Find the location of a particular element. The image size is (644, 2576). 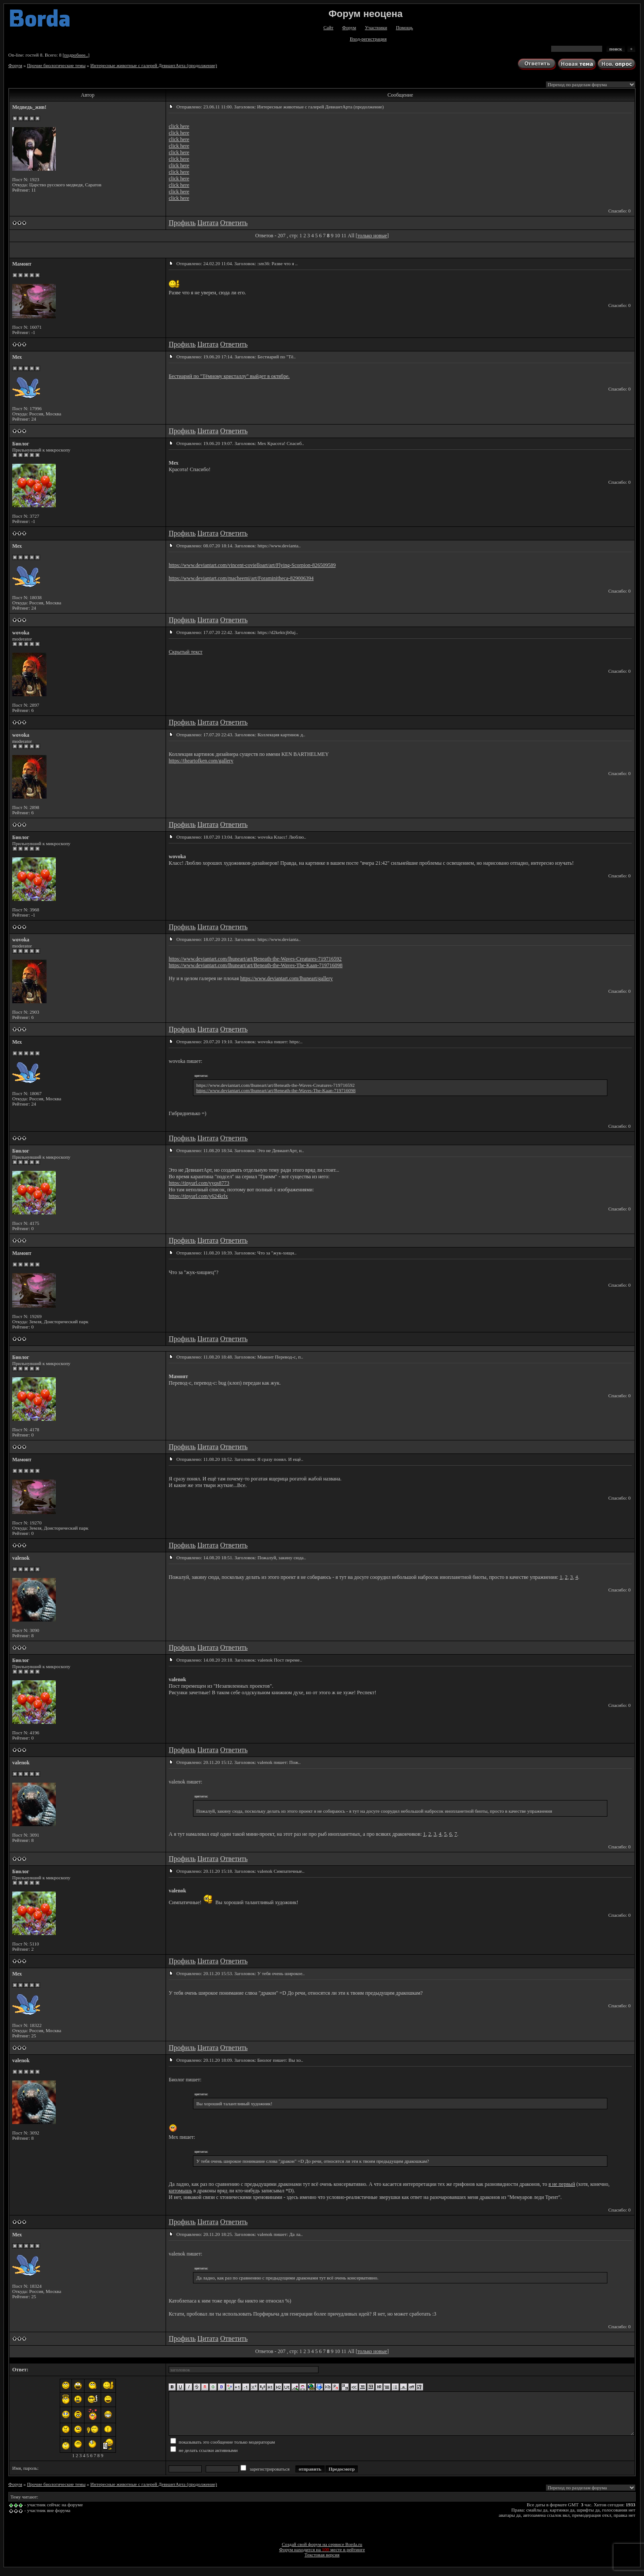

All is located at coordinates (351, 236).